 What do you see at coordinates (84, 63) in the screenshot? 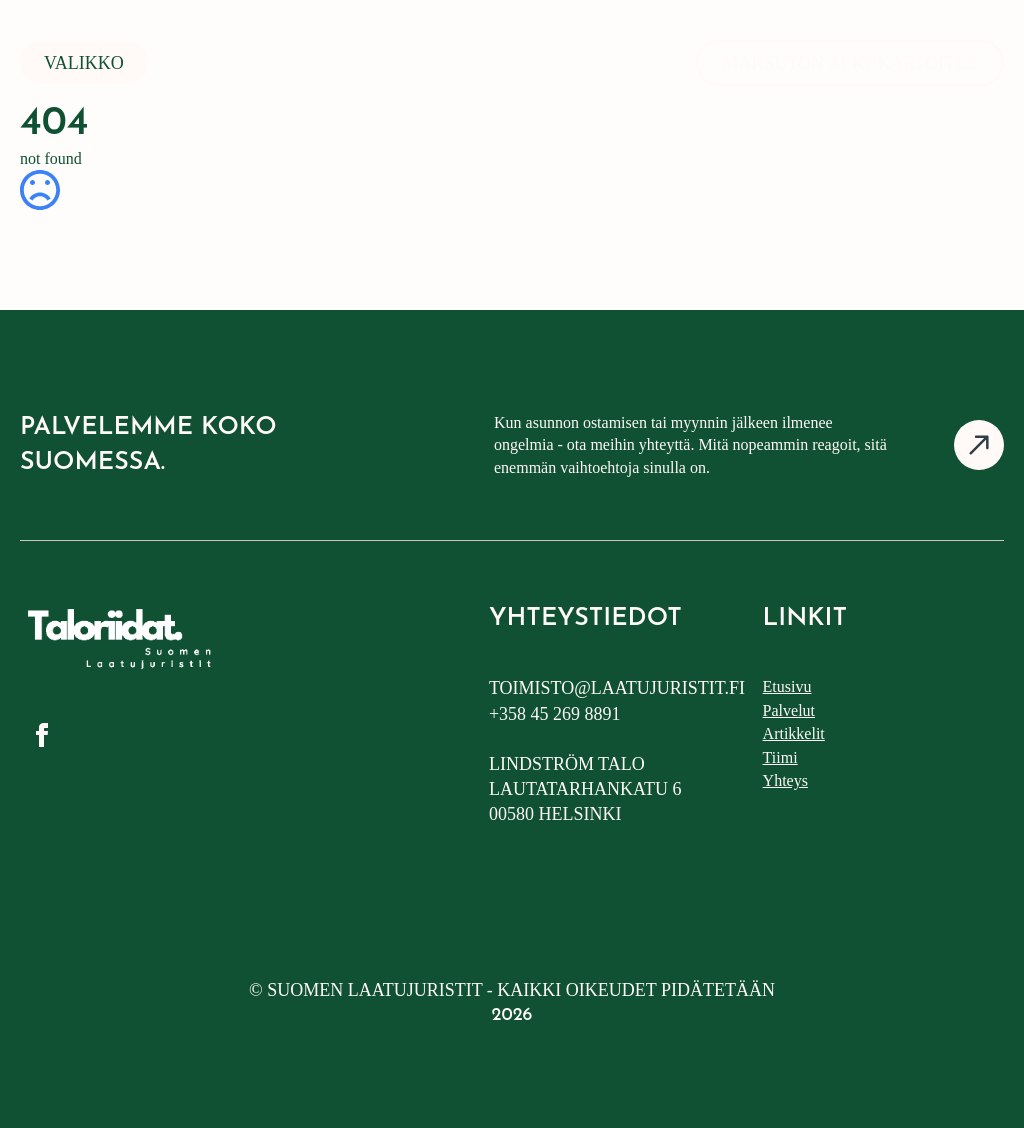
I see `Valikko` at bounding box center [84, 63].